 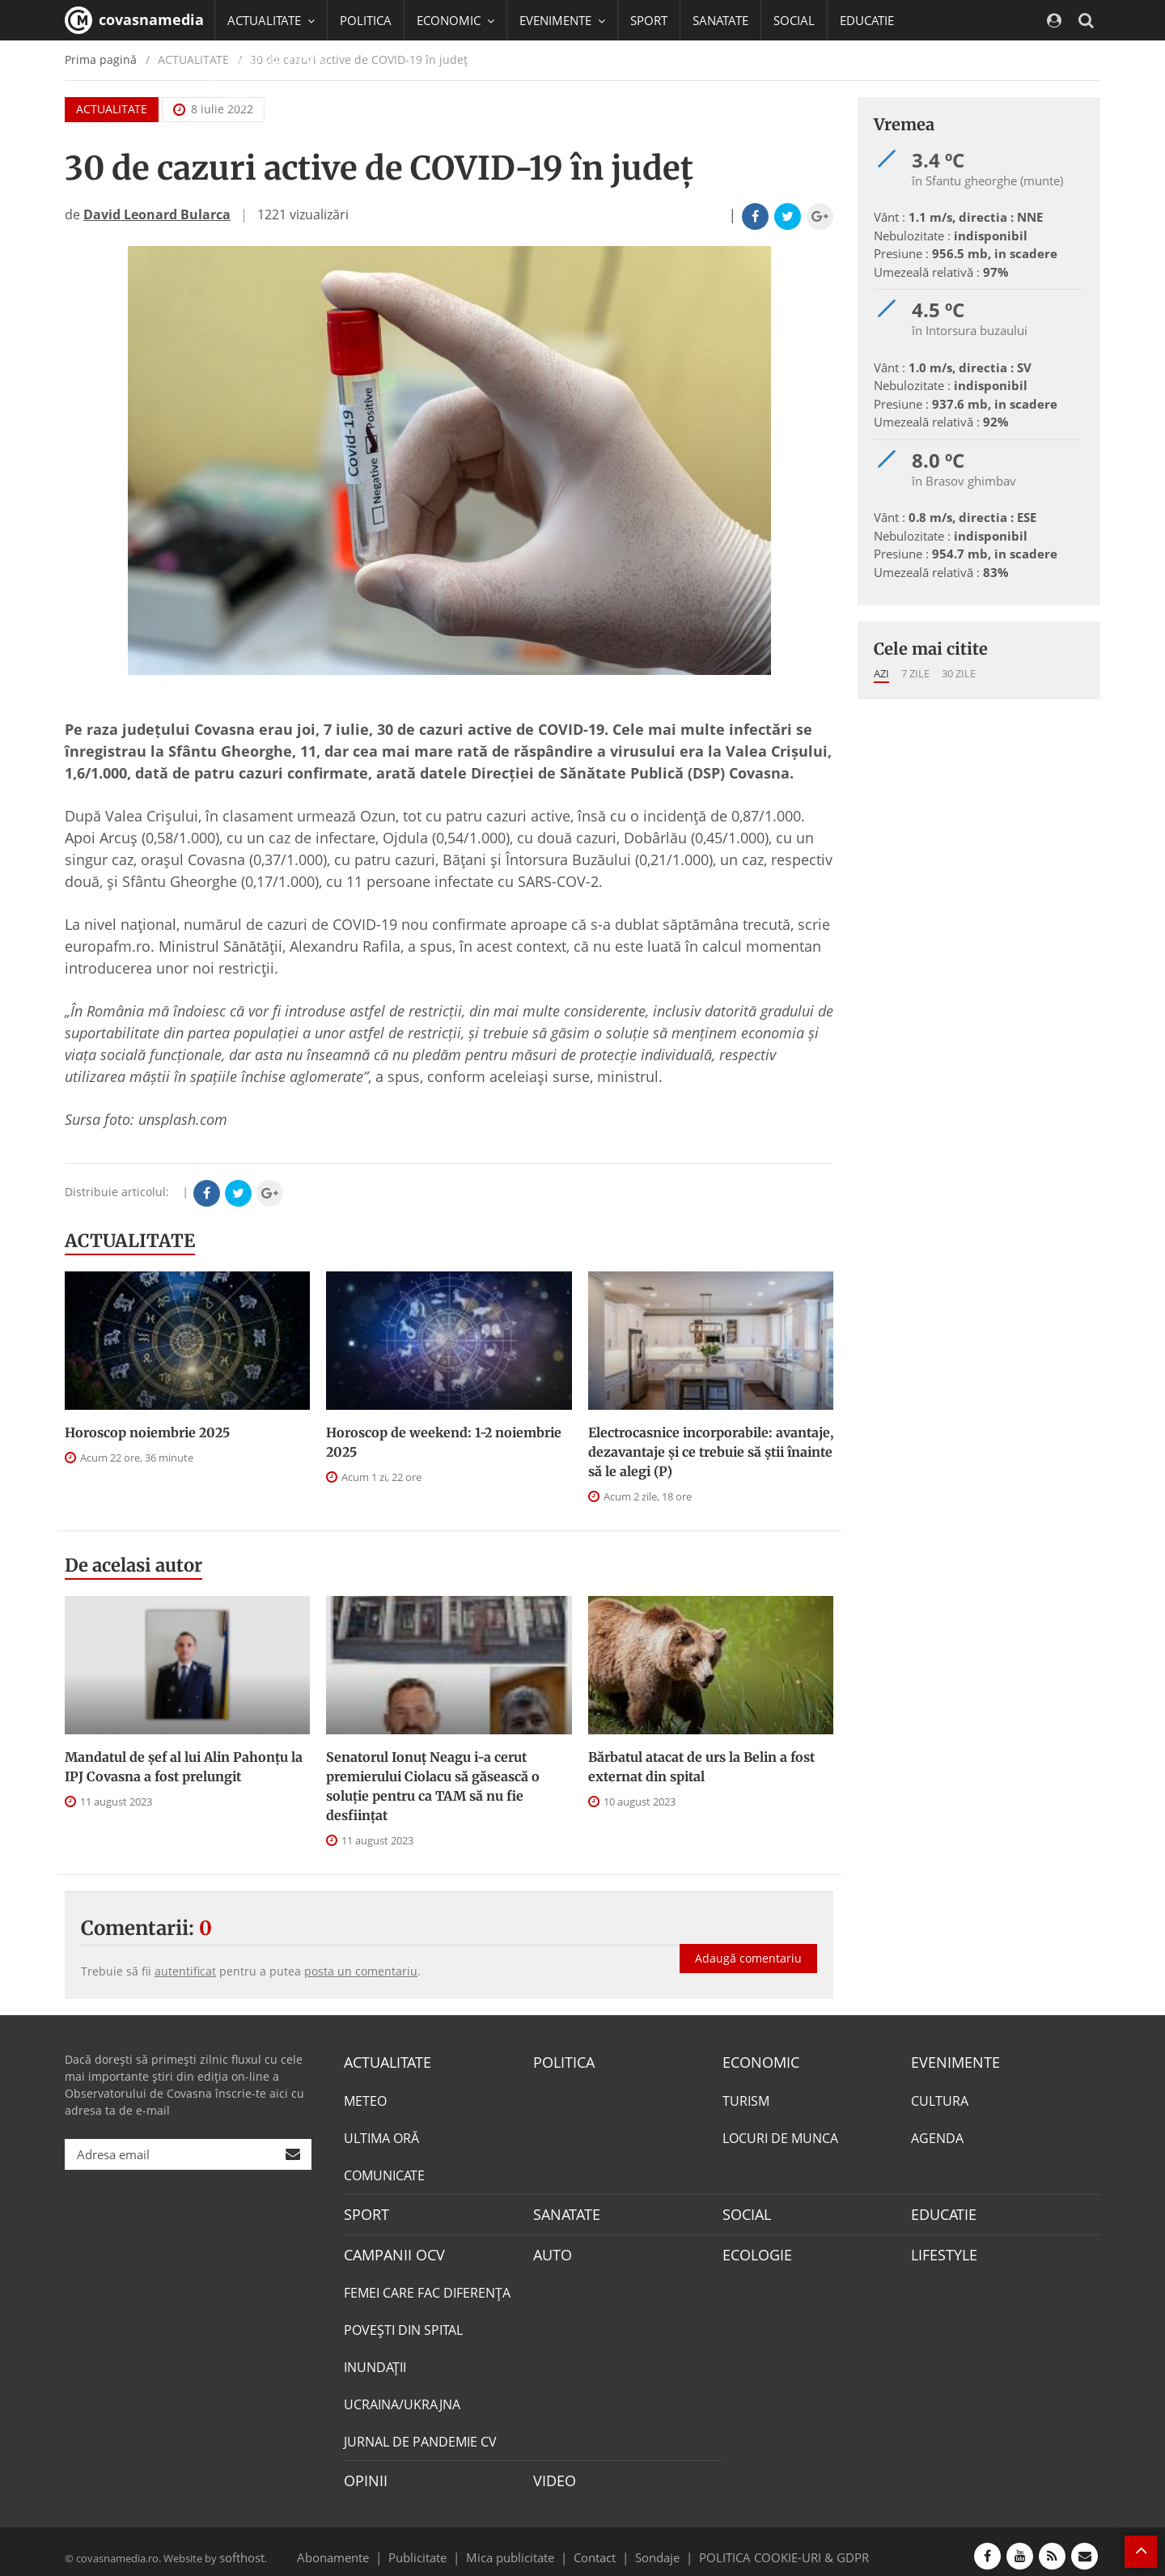 What do you see at coordinates (381, 2136) in the screenshot?
I see `ULTIMA ORĂ` at bounding box center [381, 2136].